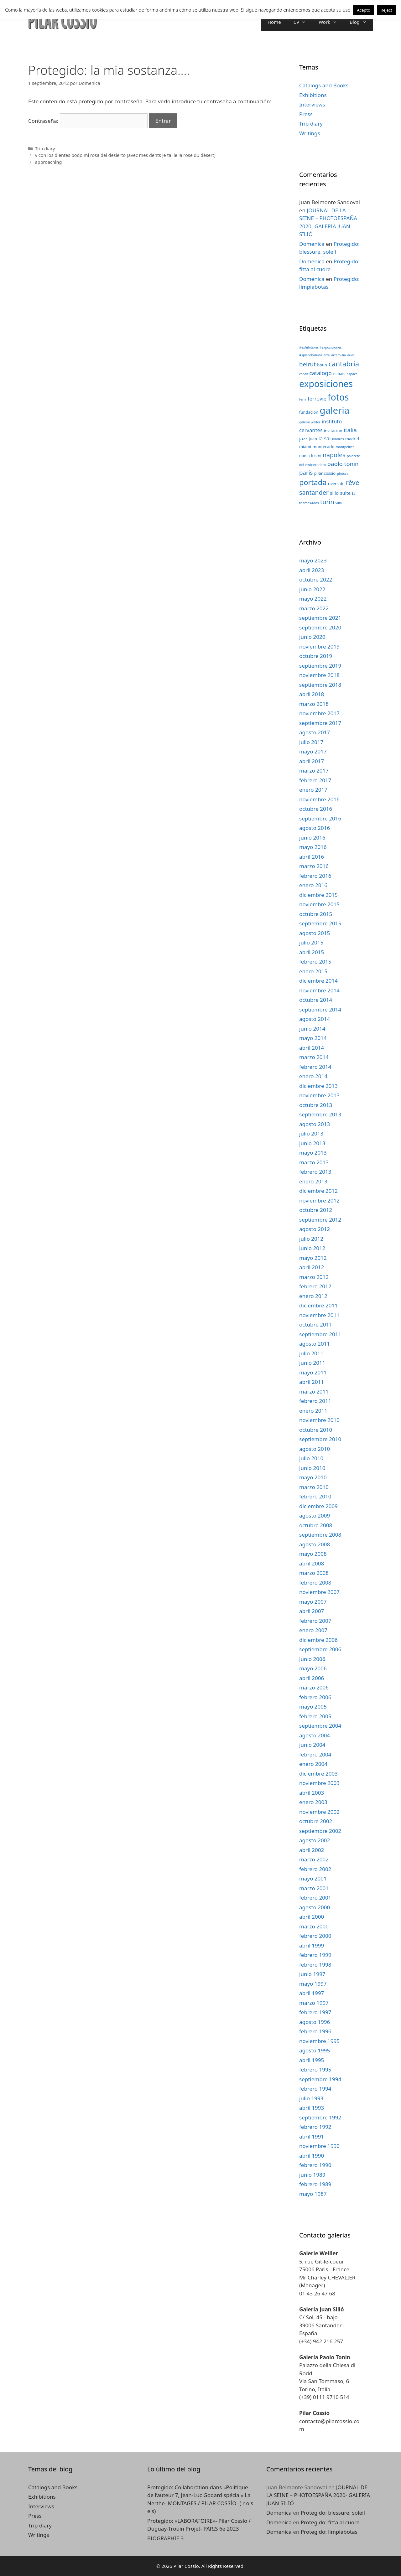 The width and height of the screenshot is (401, 2576). I want to click on septiembre 2010, so click(320, 1439).